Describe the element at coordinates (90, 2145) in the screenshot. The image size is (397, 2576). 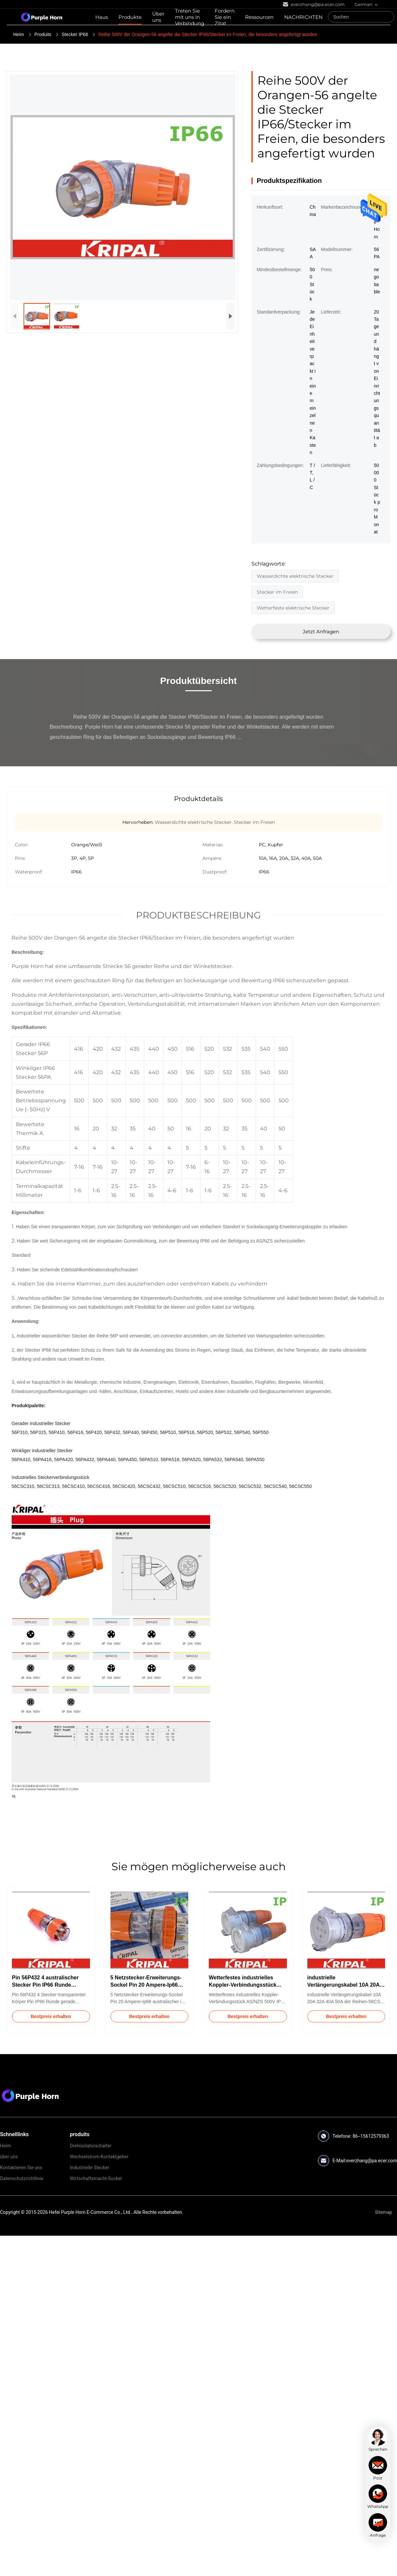
I see `Drehisolatorschalter` at that location.